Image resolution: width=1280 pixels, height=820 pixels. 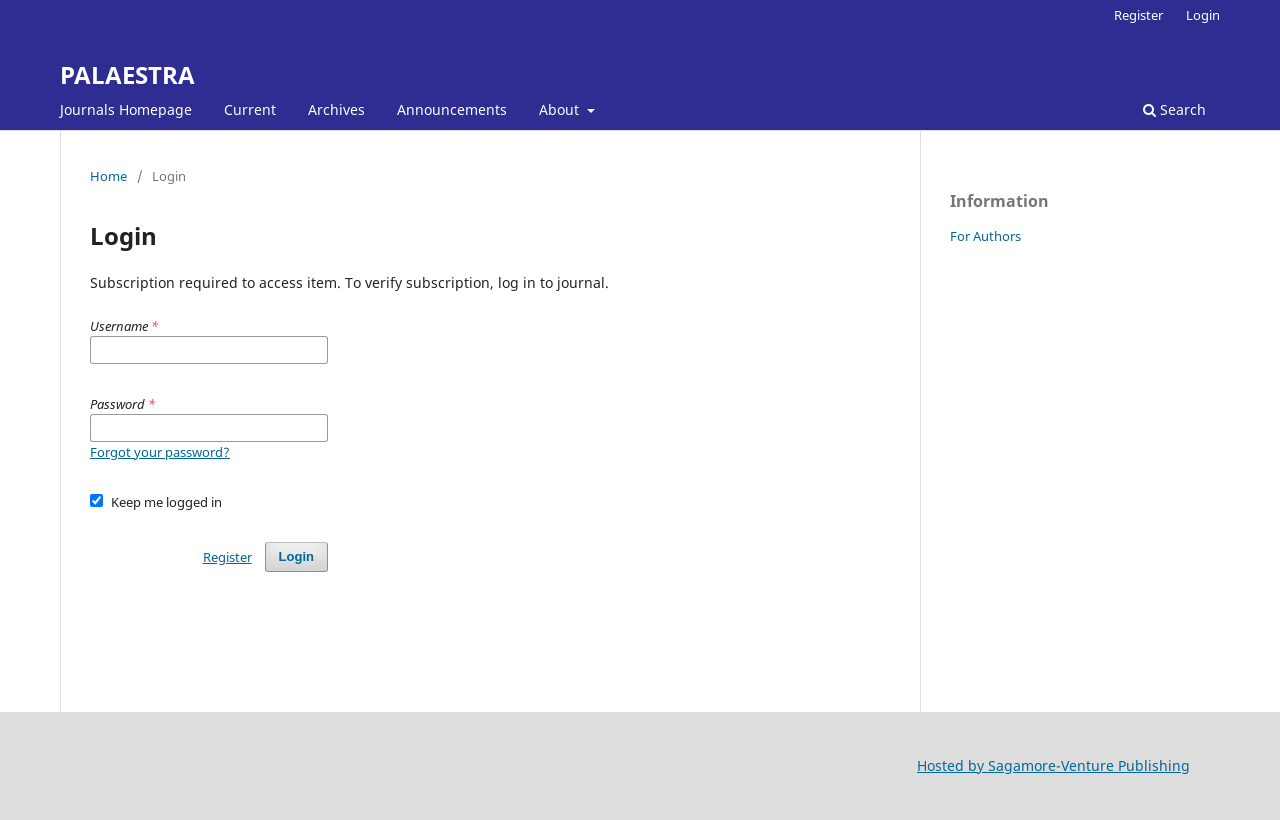 What do you see at coordinates (127, 74) in the screenshot?
I see `PALAESTRA` at bounding box center [127, 74].